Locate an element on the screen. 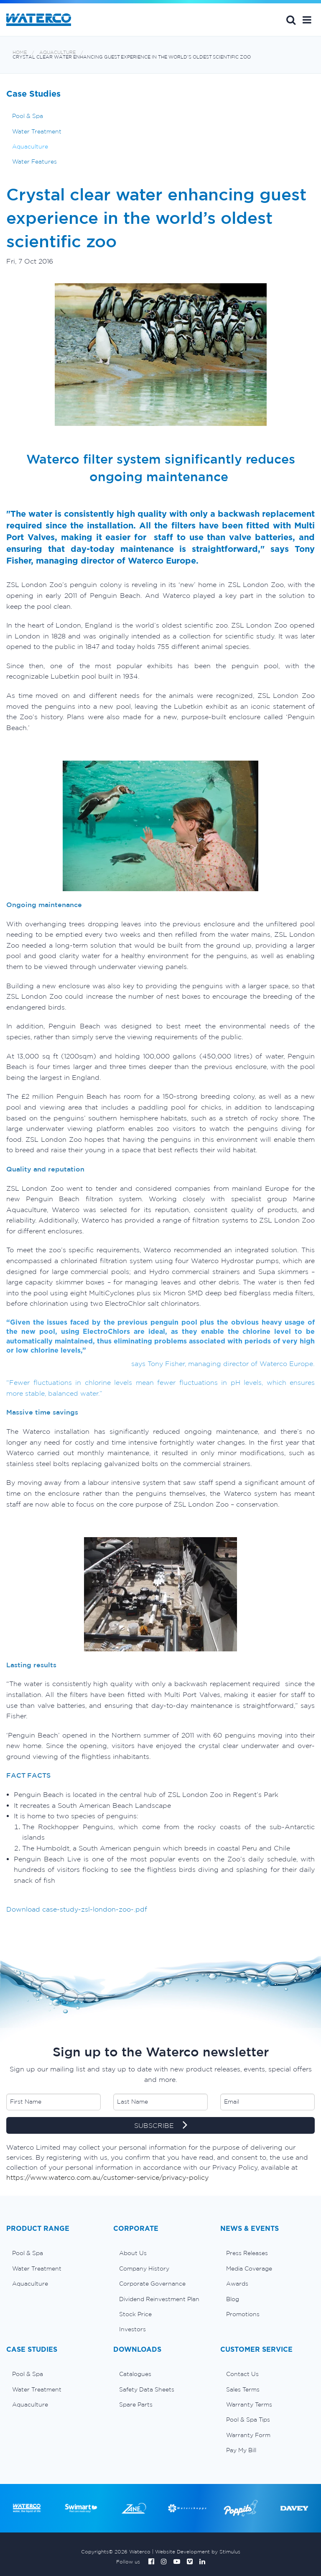  Catalogues is located at coordinates (135, 2374).